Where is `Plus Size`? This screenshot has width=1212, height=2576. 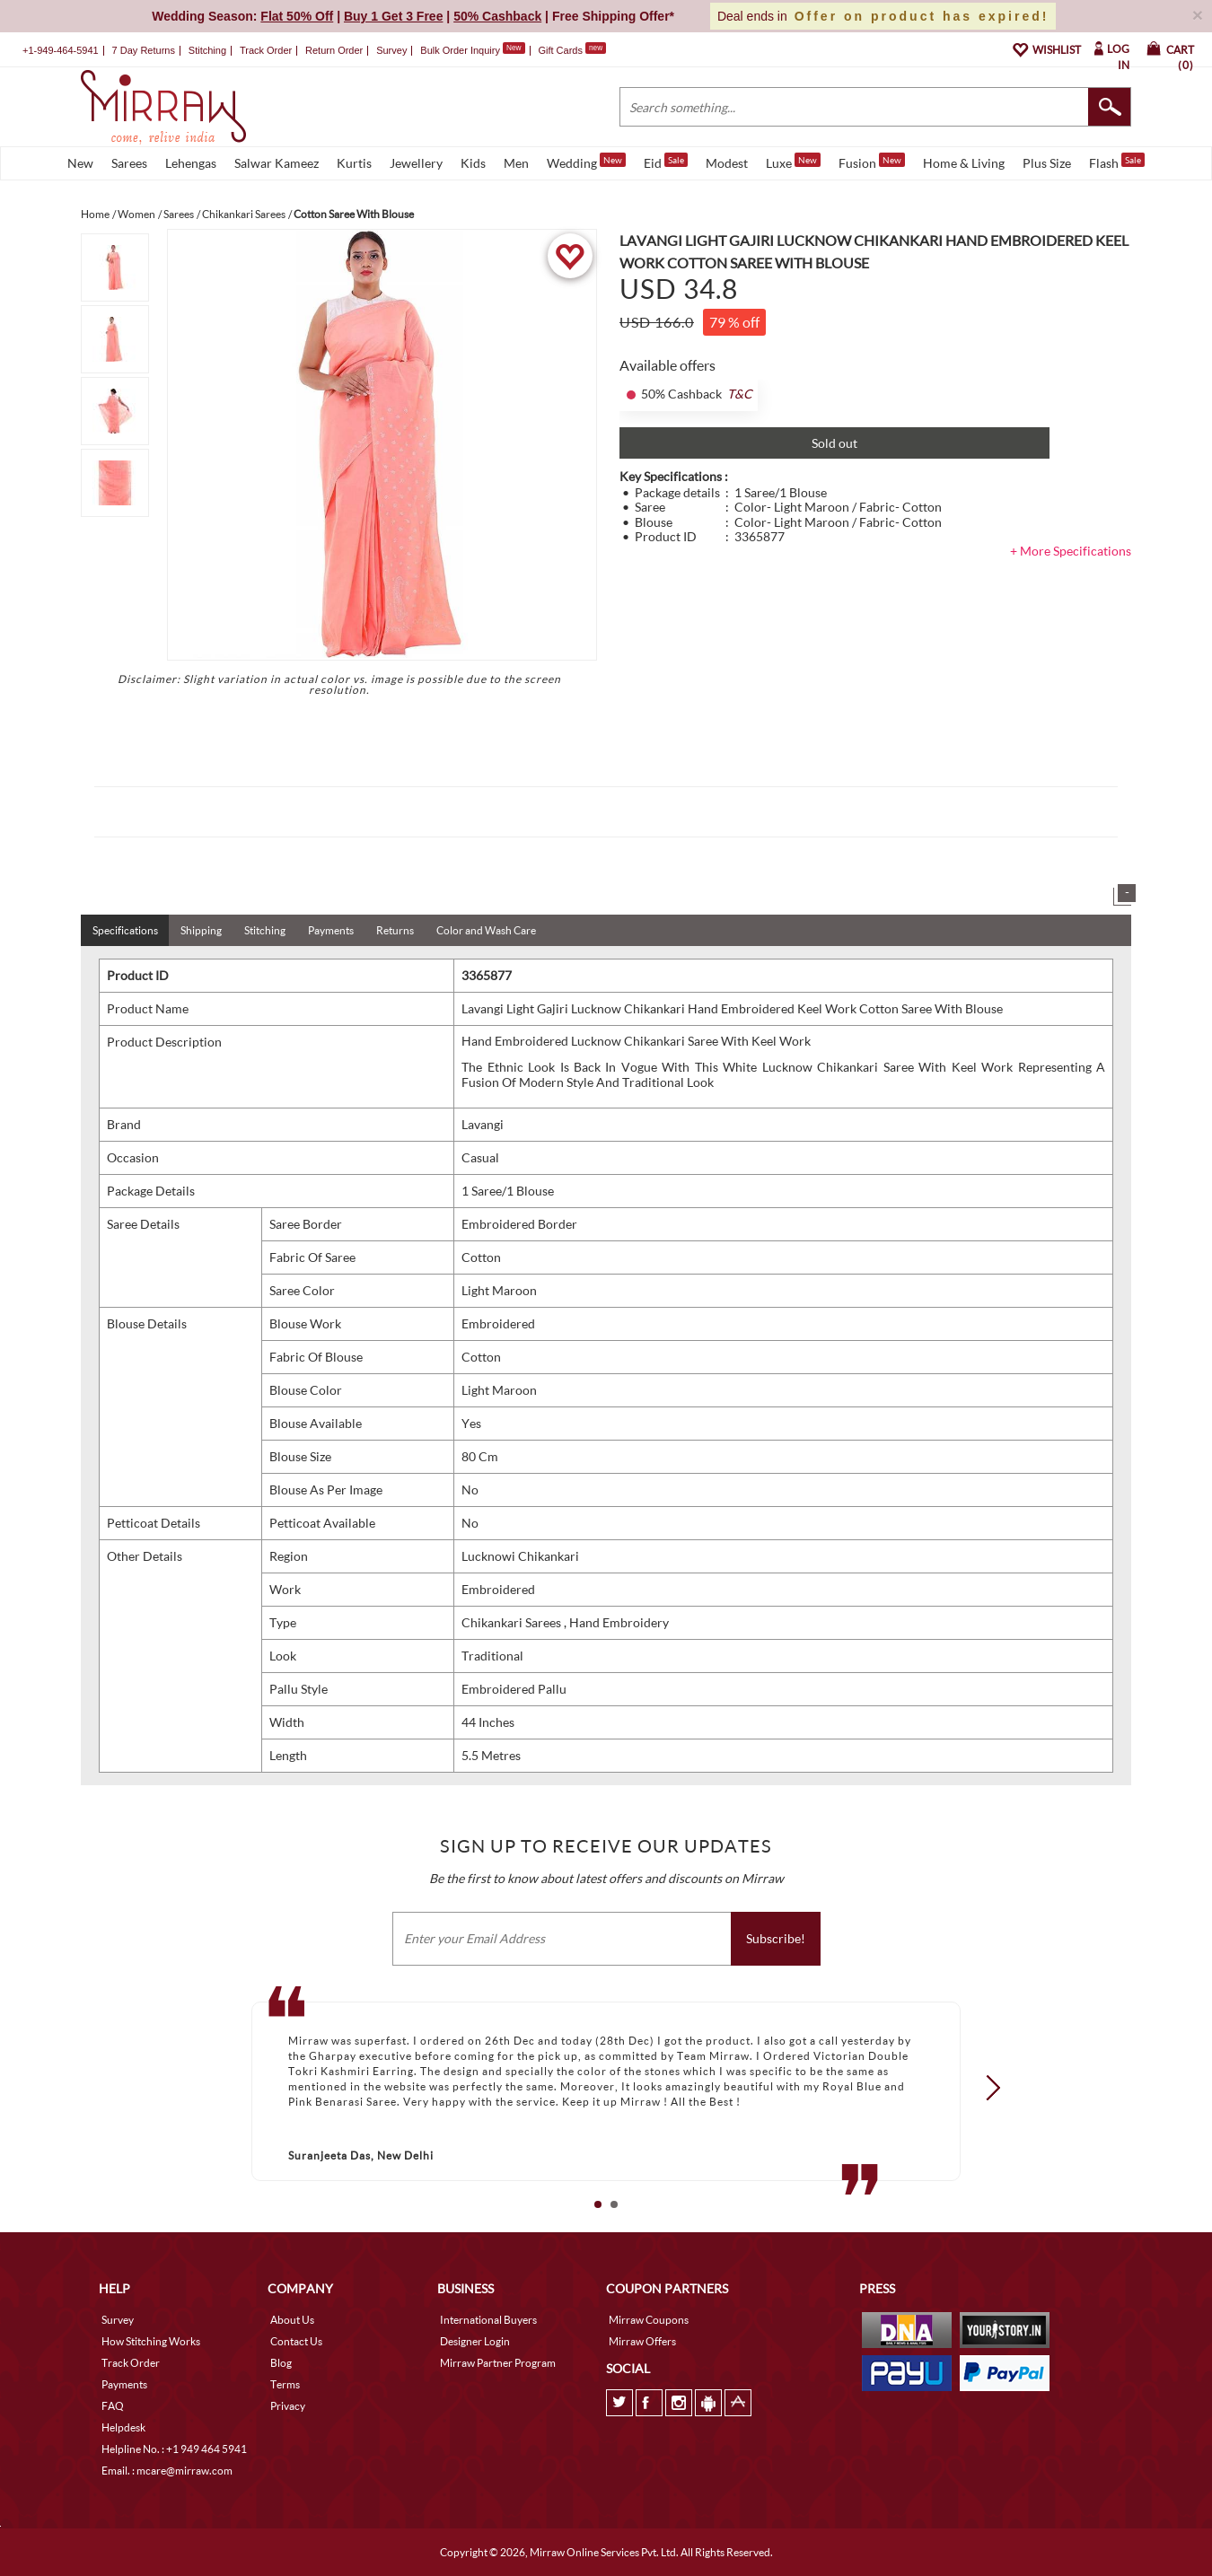
Plus Size is located at coordinates (1047, 163).